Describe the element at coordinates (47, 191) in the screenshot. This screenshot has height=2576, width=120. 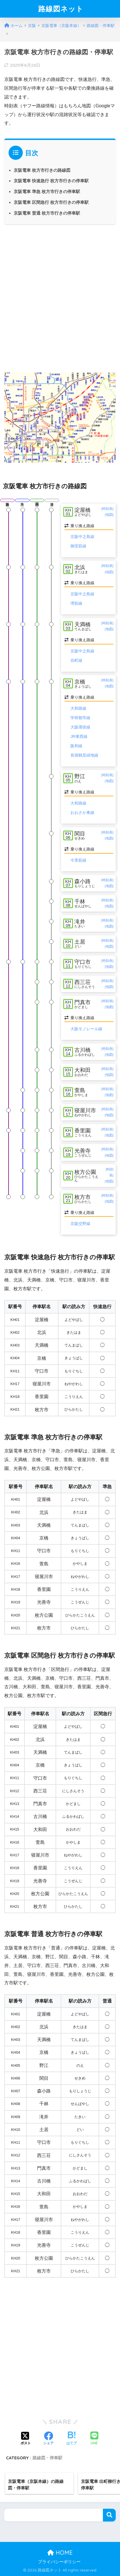
I see `京阪電車 準急 枚方市行きの停車駅` at that location.